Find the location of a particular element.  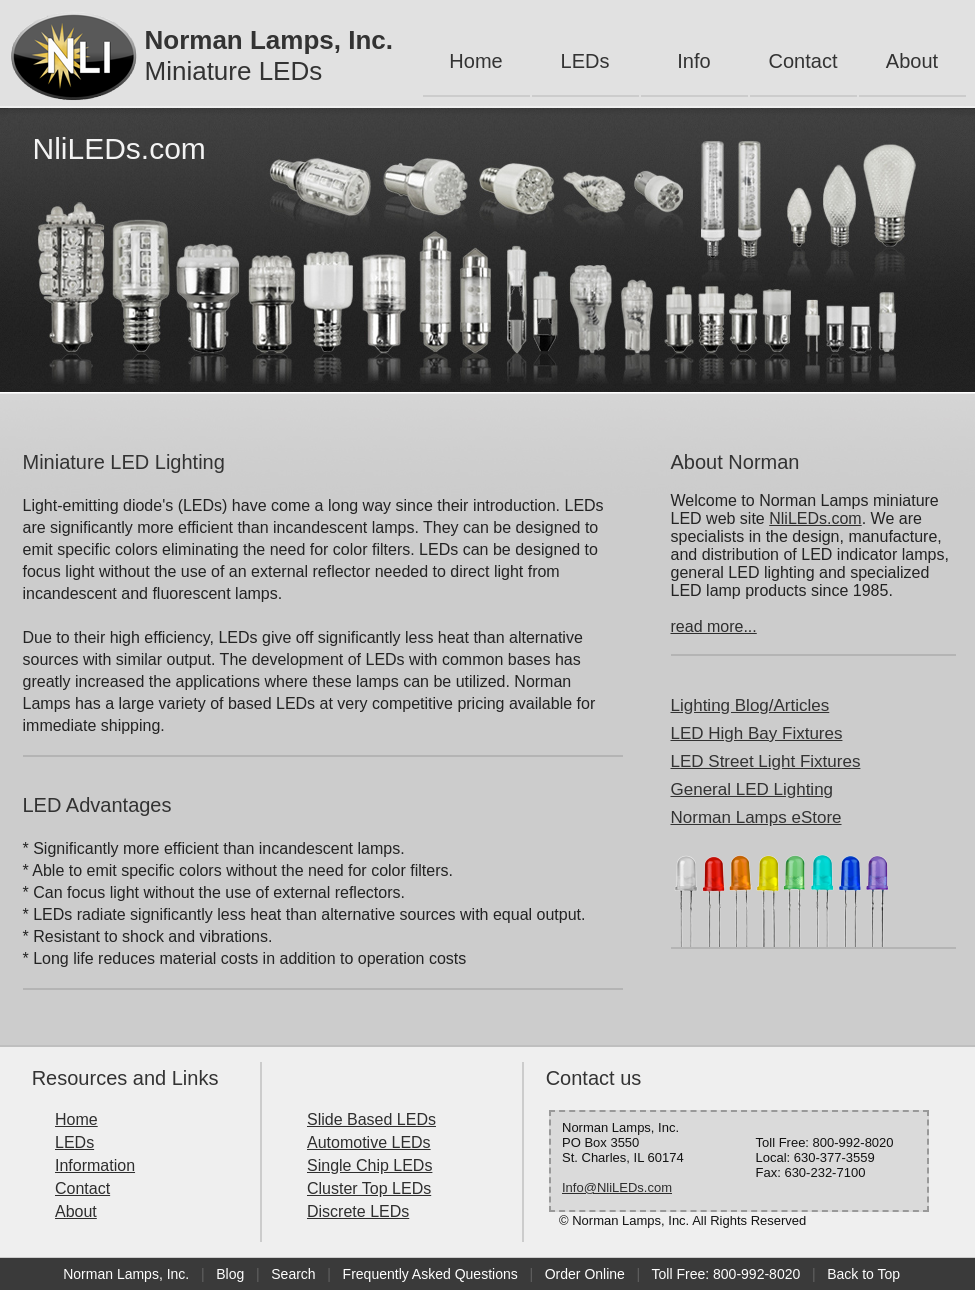

LEDs is located at coordinates (585, 61).